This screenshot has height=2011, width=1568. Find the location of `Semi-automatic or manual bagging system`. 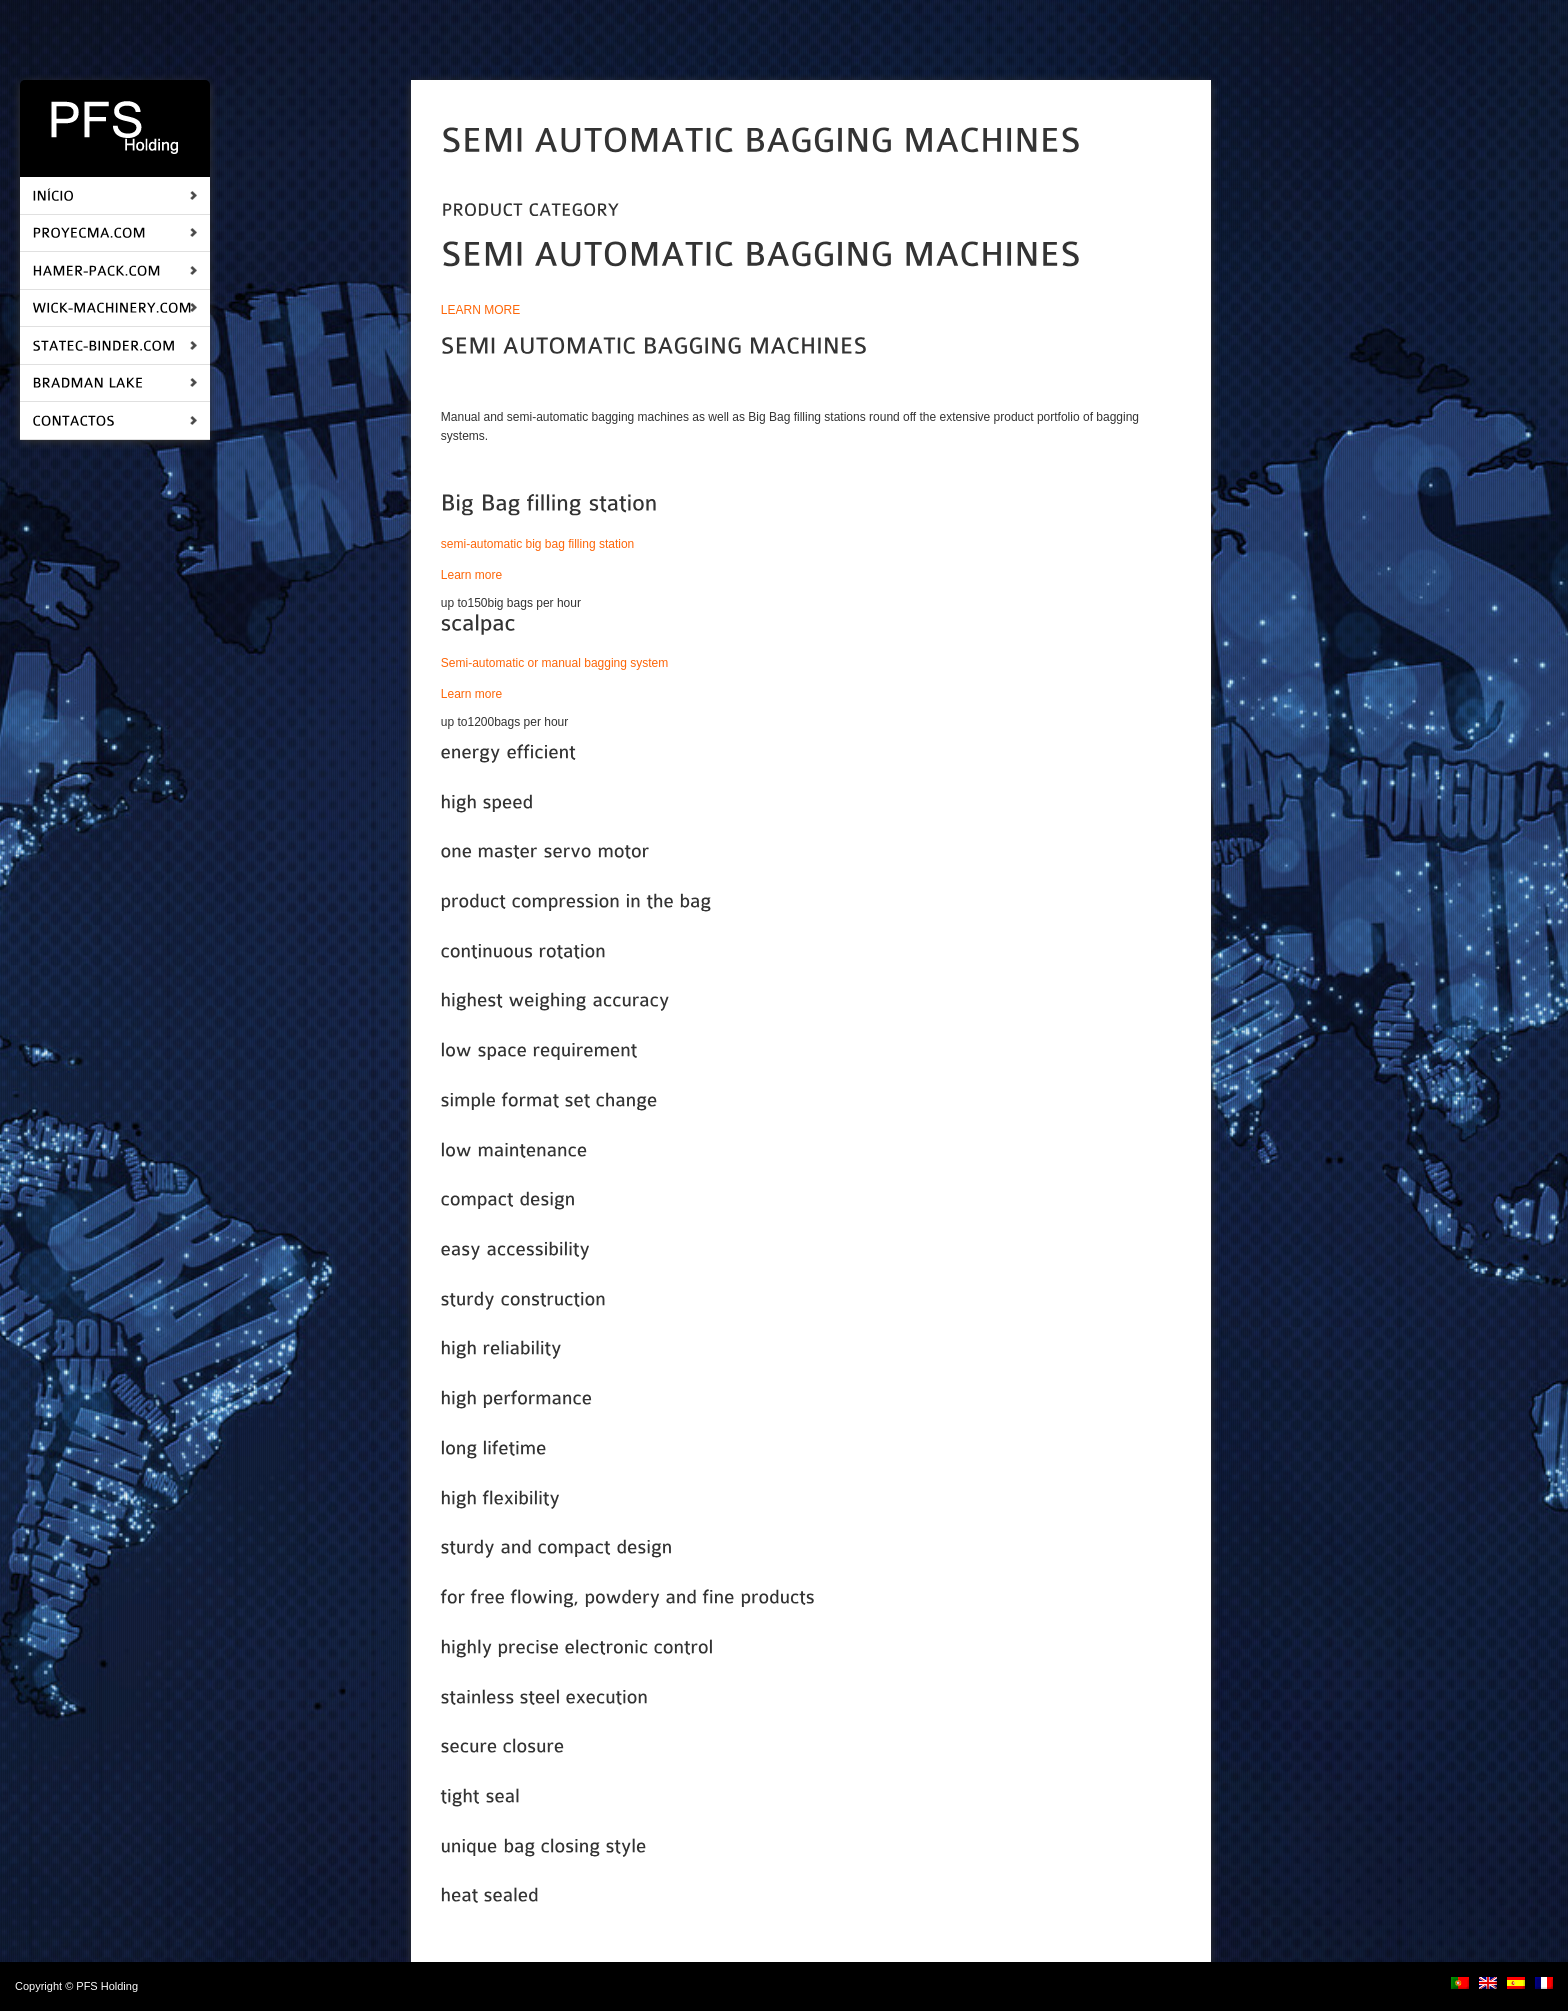

Semi-automatic or manual bagging system is located at coordinates (554, 663).